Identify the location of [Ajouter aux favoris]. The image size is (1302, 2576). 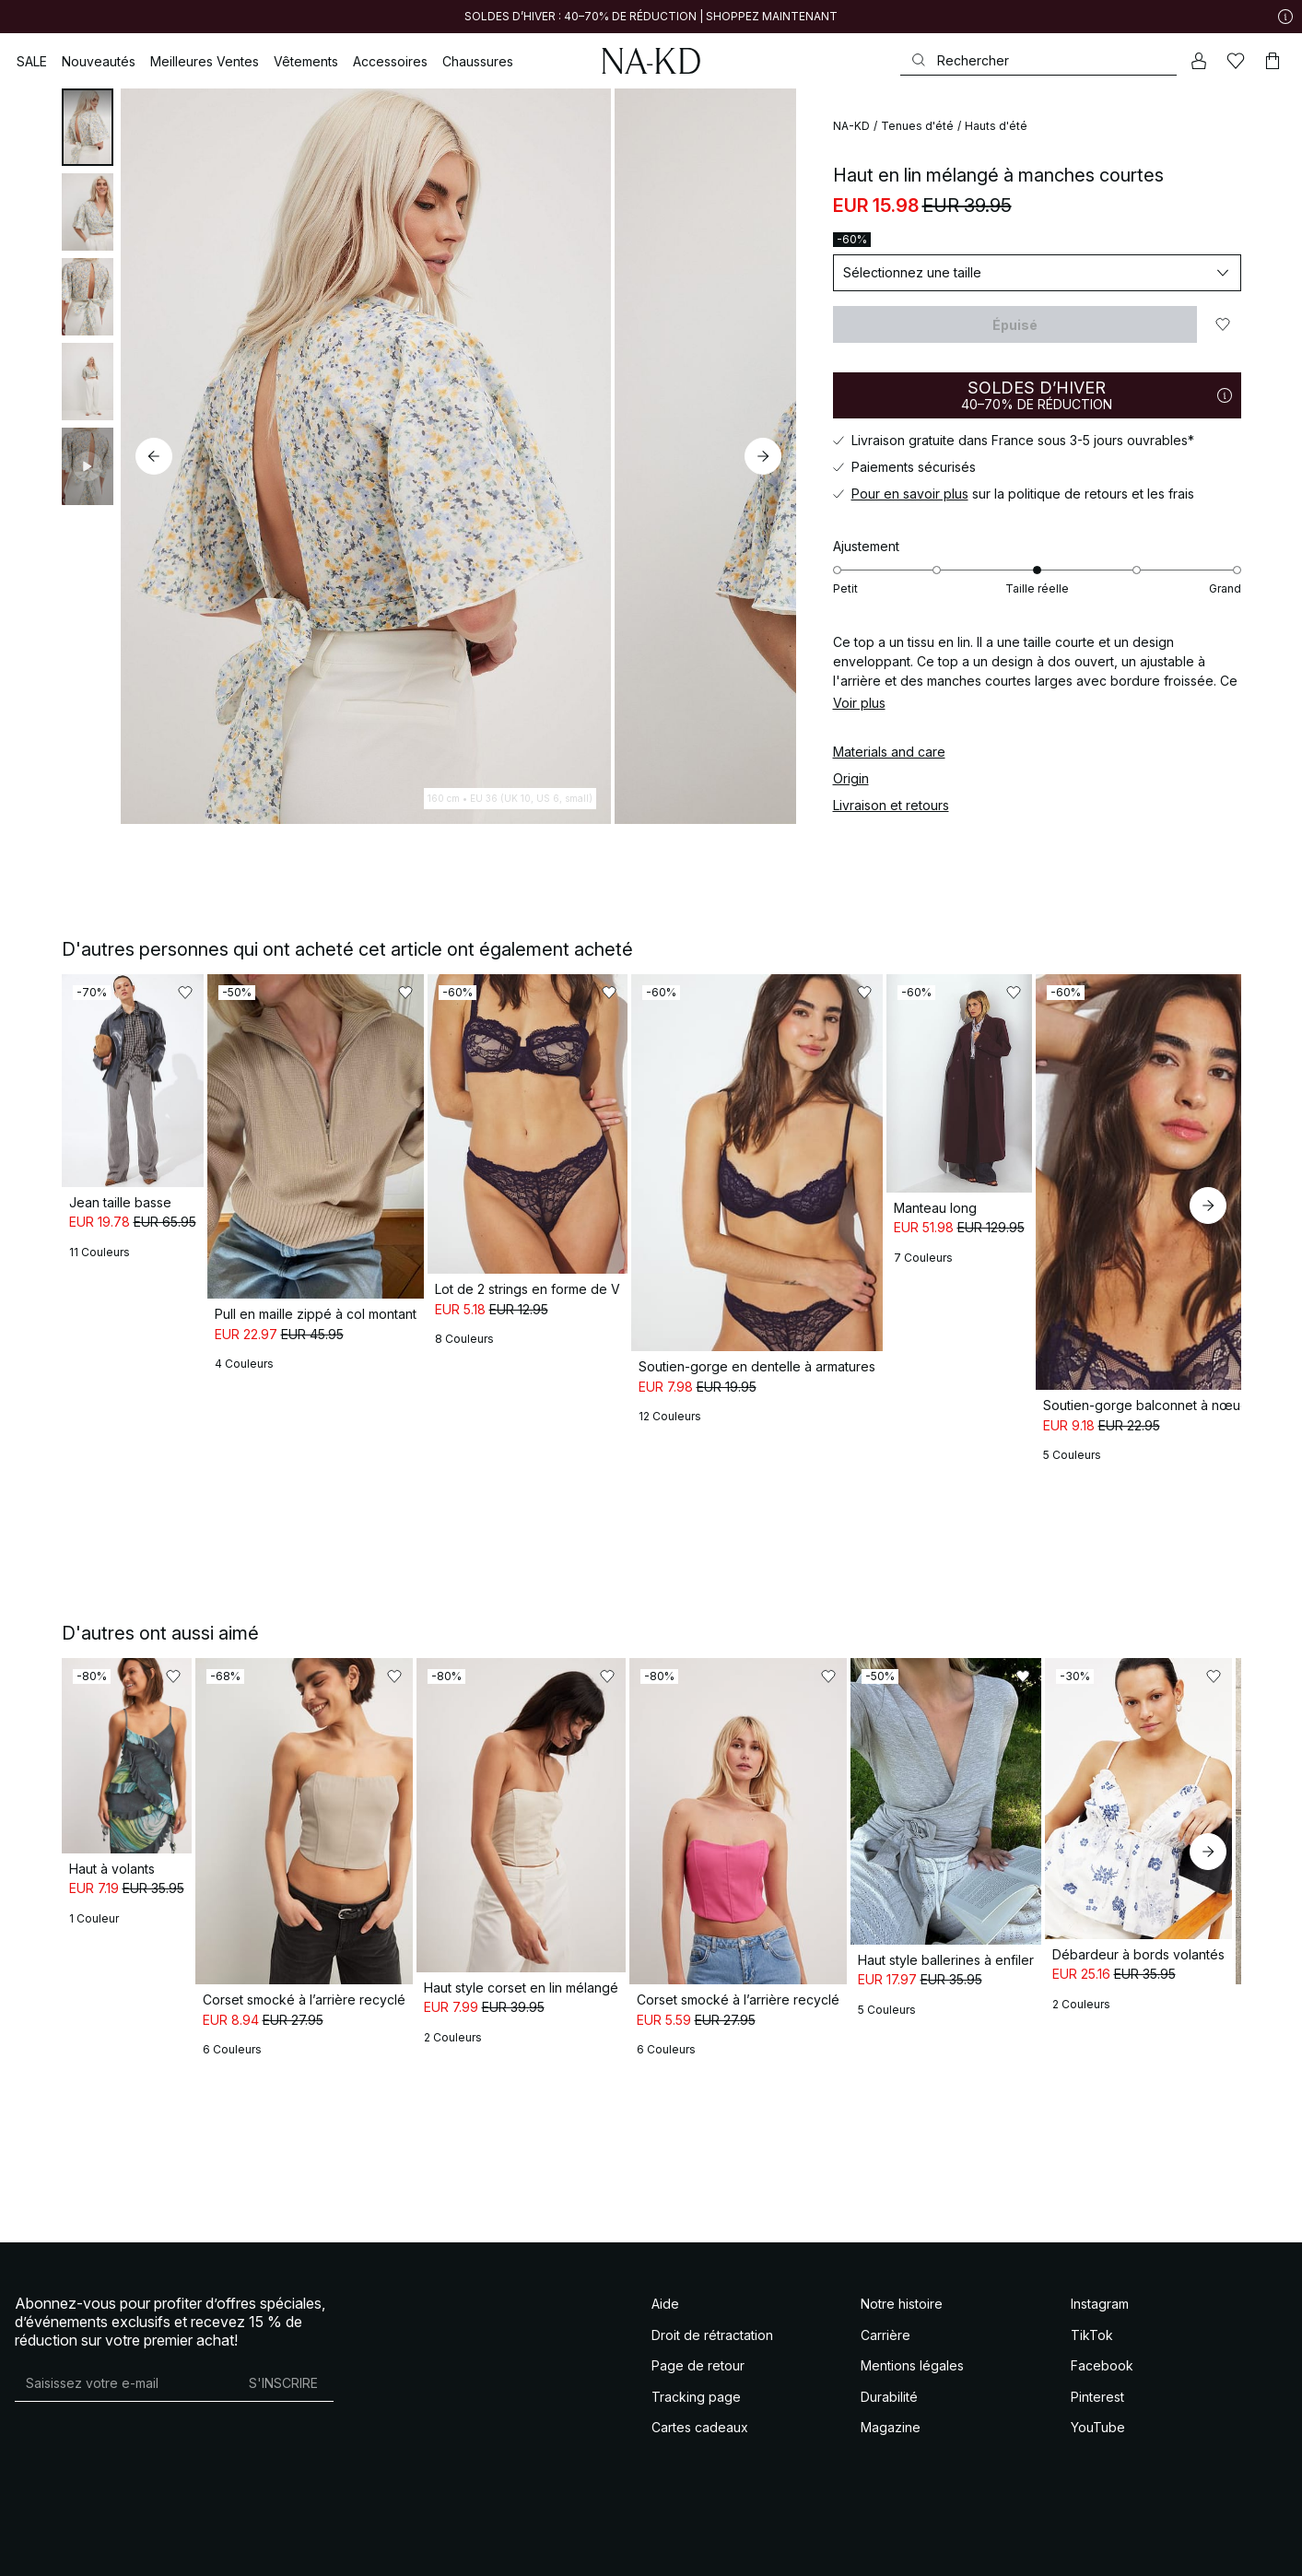
(1222, 324).